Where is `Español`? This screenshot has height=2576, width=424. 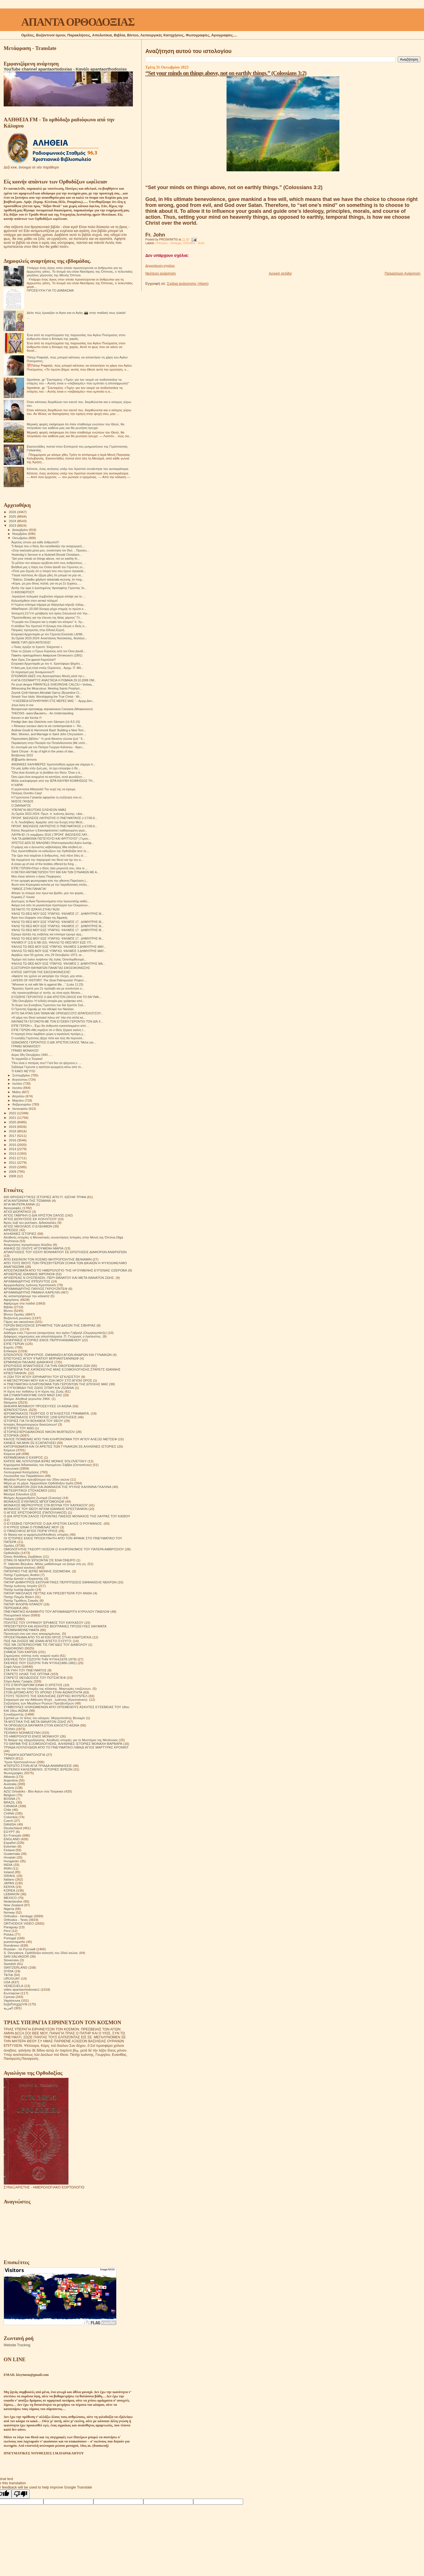 Español is located at coordinates (10, 1842).